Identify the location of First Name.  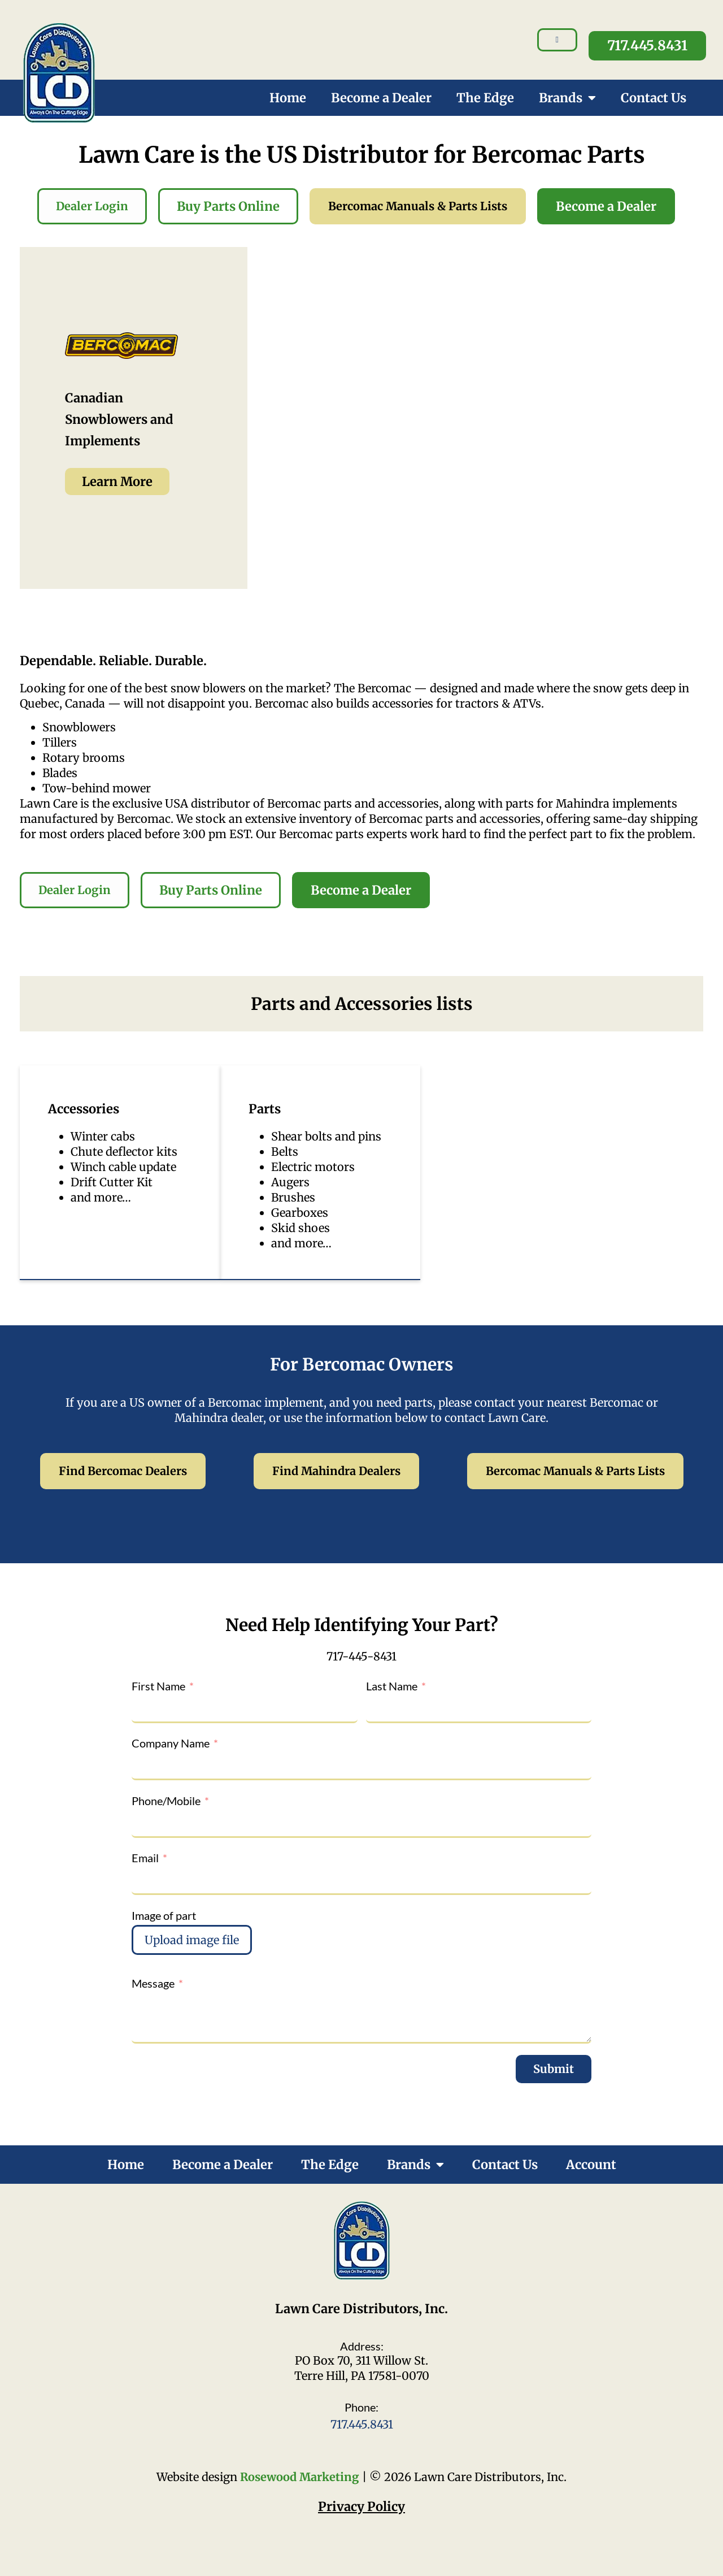
(158, 1686).